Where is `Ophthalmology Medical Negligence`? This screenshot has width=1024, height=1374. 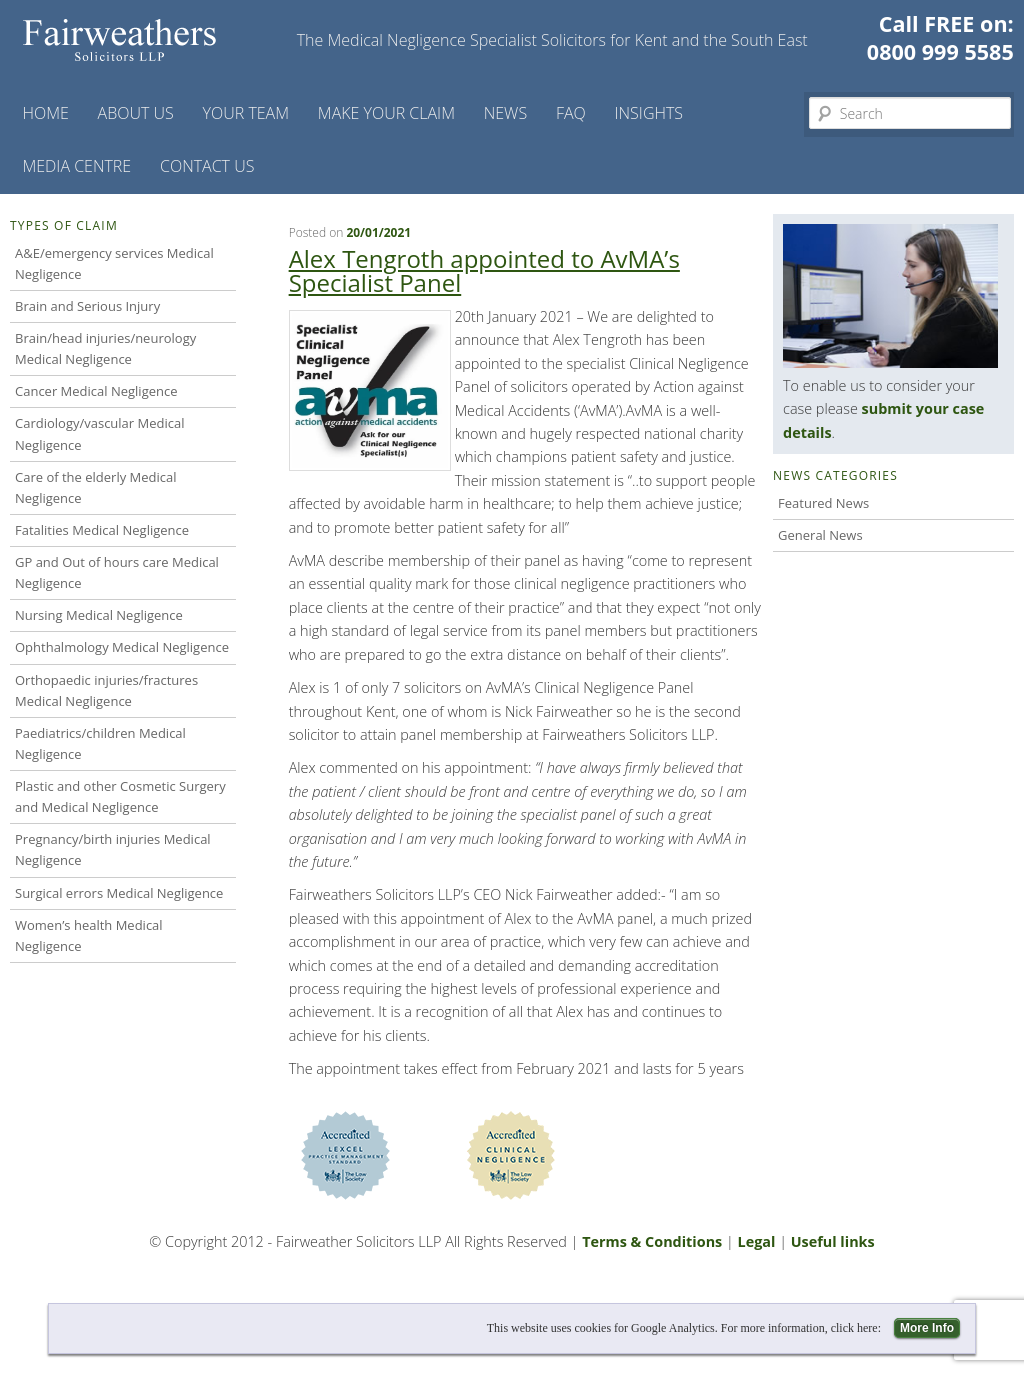 Ophthalmology Medical Negligence is located at coordinates (122, 647).